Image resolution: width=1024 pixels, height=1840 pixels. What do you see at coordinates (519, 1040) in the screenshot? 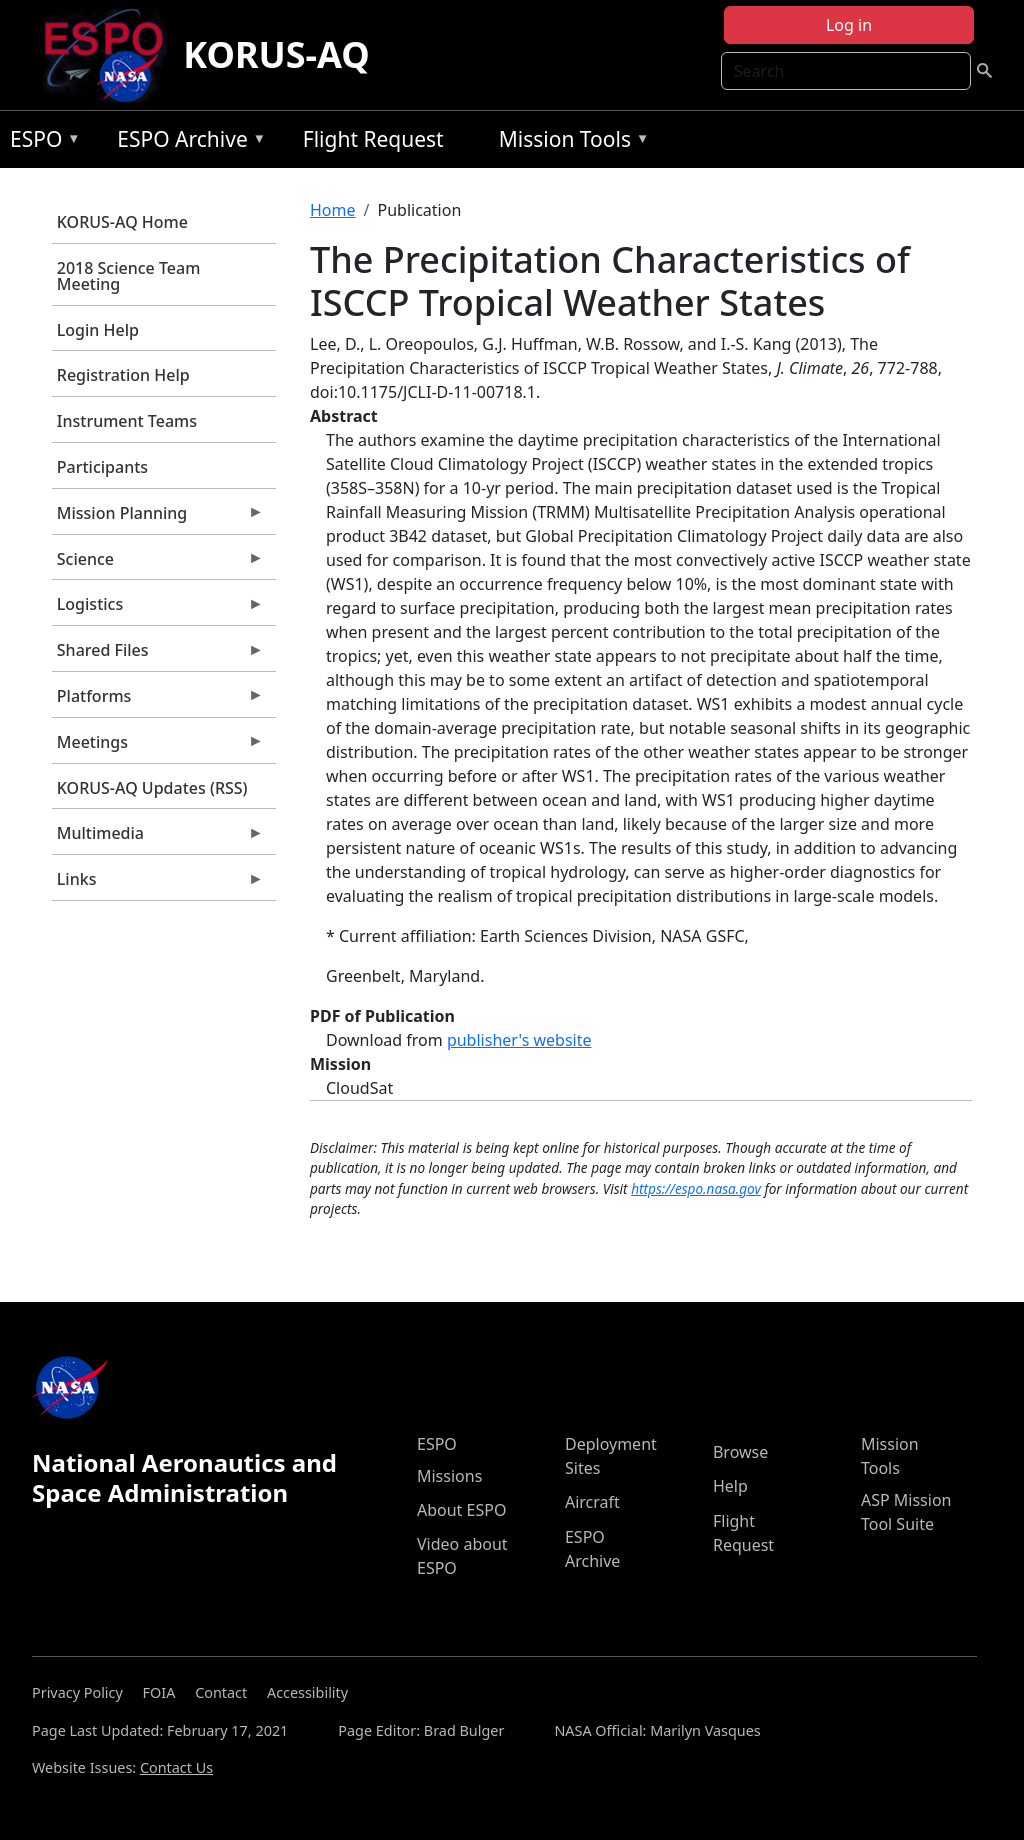
I see `publisher's website` at bounding box center [519, 1040].